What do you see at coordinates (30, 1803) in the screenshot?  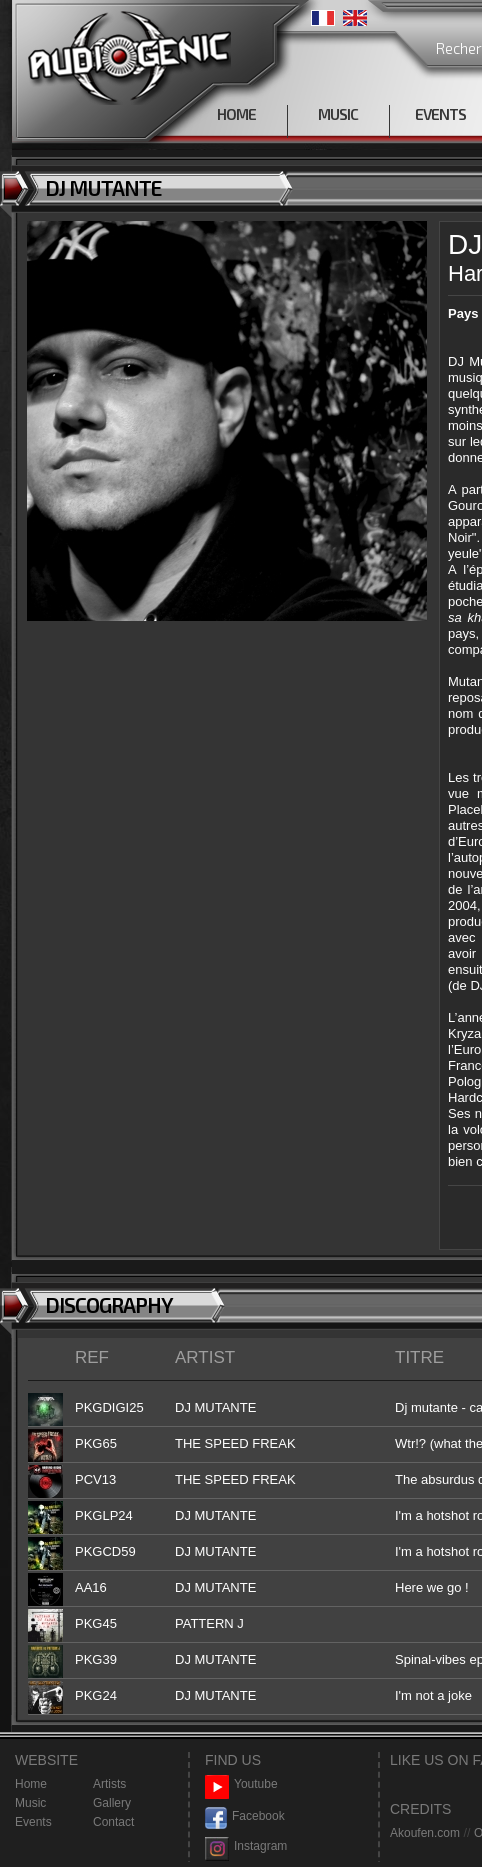 I see `Music` at bounding box center [30, 1803].